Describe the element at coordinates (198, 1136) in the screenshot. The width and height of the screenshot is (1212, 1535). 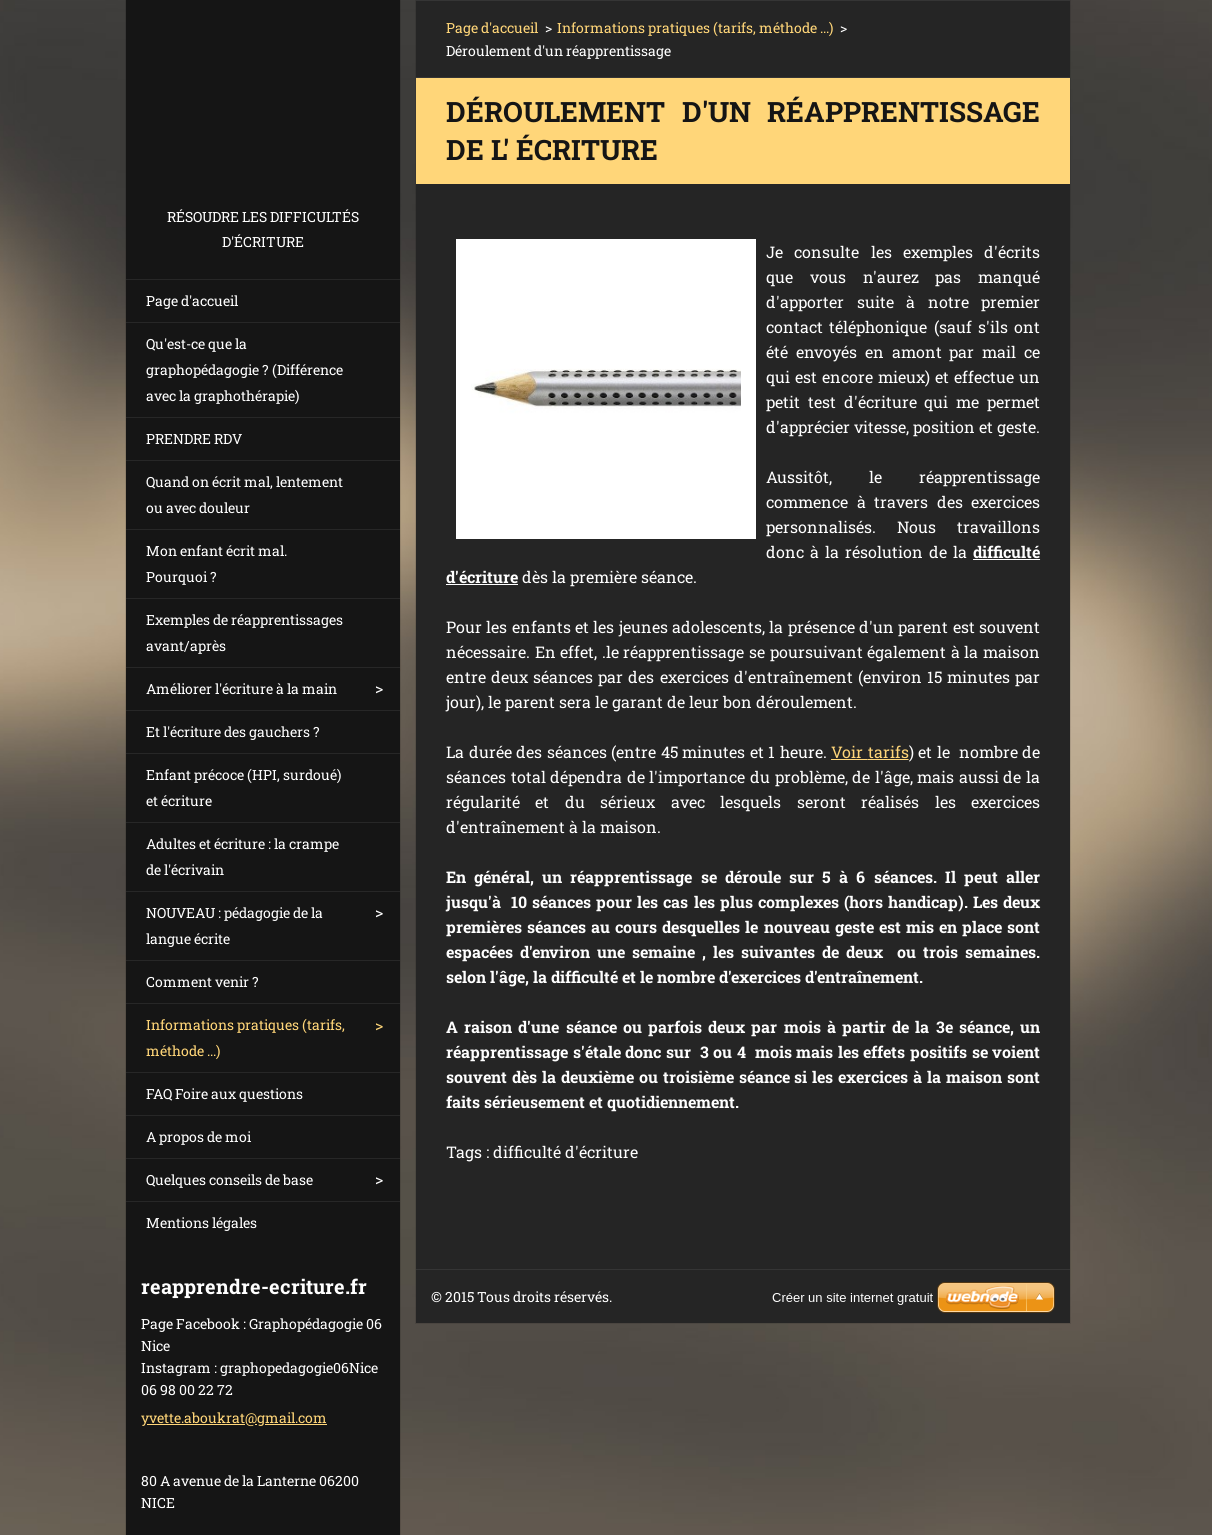
I see `A propos de moi` at that location.